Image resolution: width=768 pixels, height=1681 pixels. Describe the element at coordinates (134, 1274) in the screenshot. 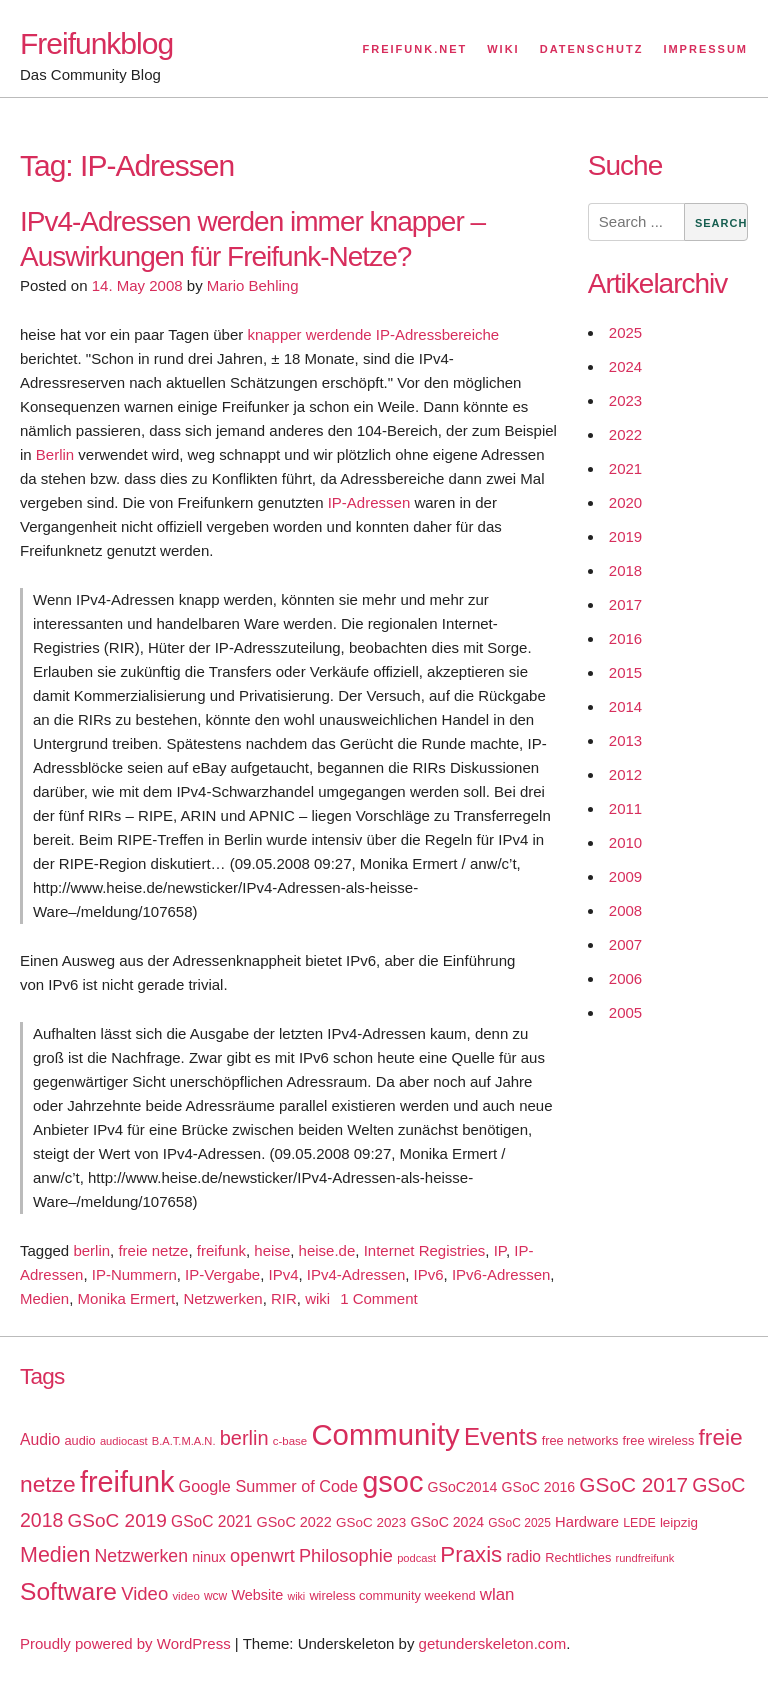

I see `IP-Nummern` at that location.